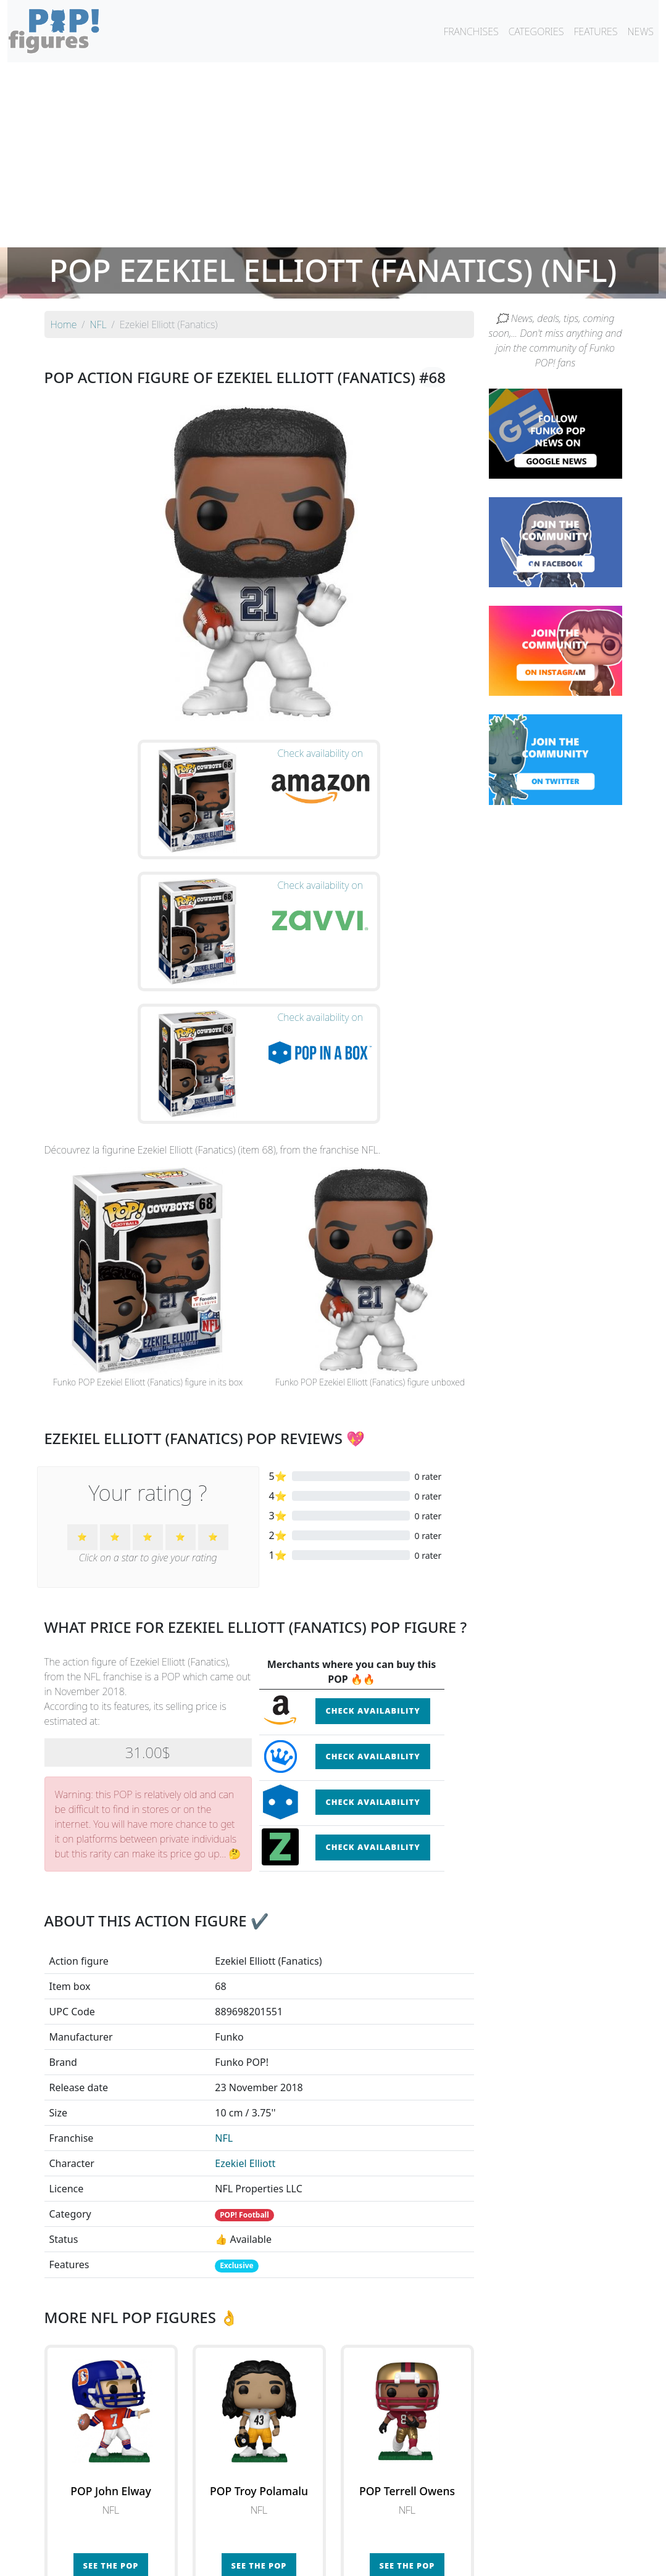 The width and height of the screenshot is (666, 2576). I want to click on FRANCHISES, so click(470, 31).